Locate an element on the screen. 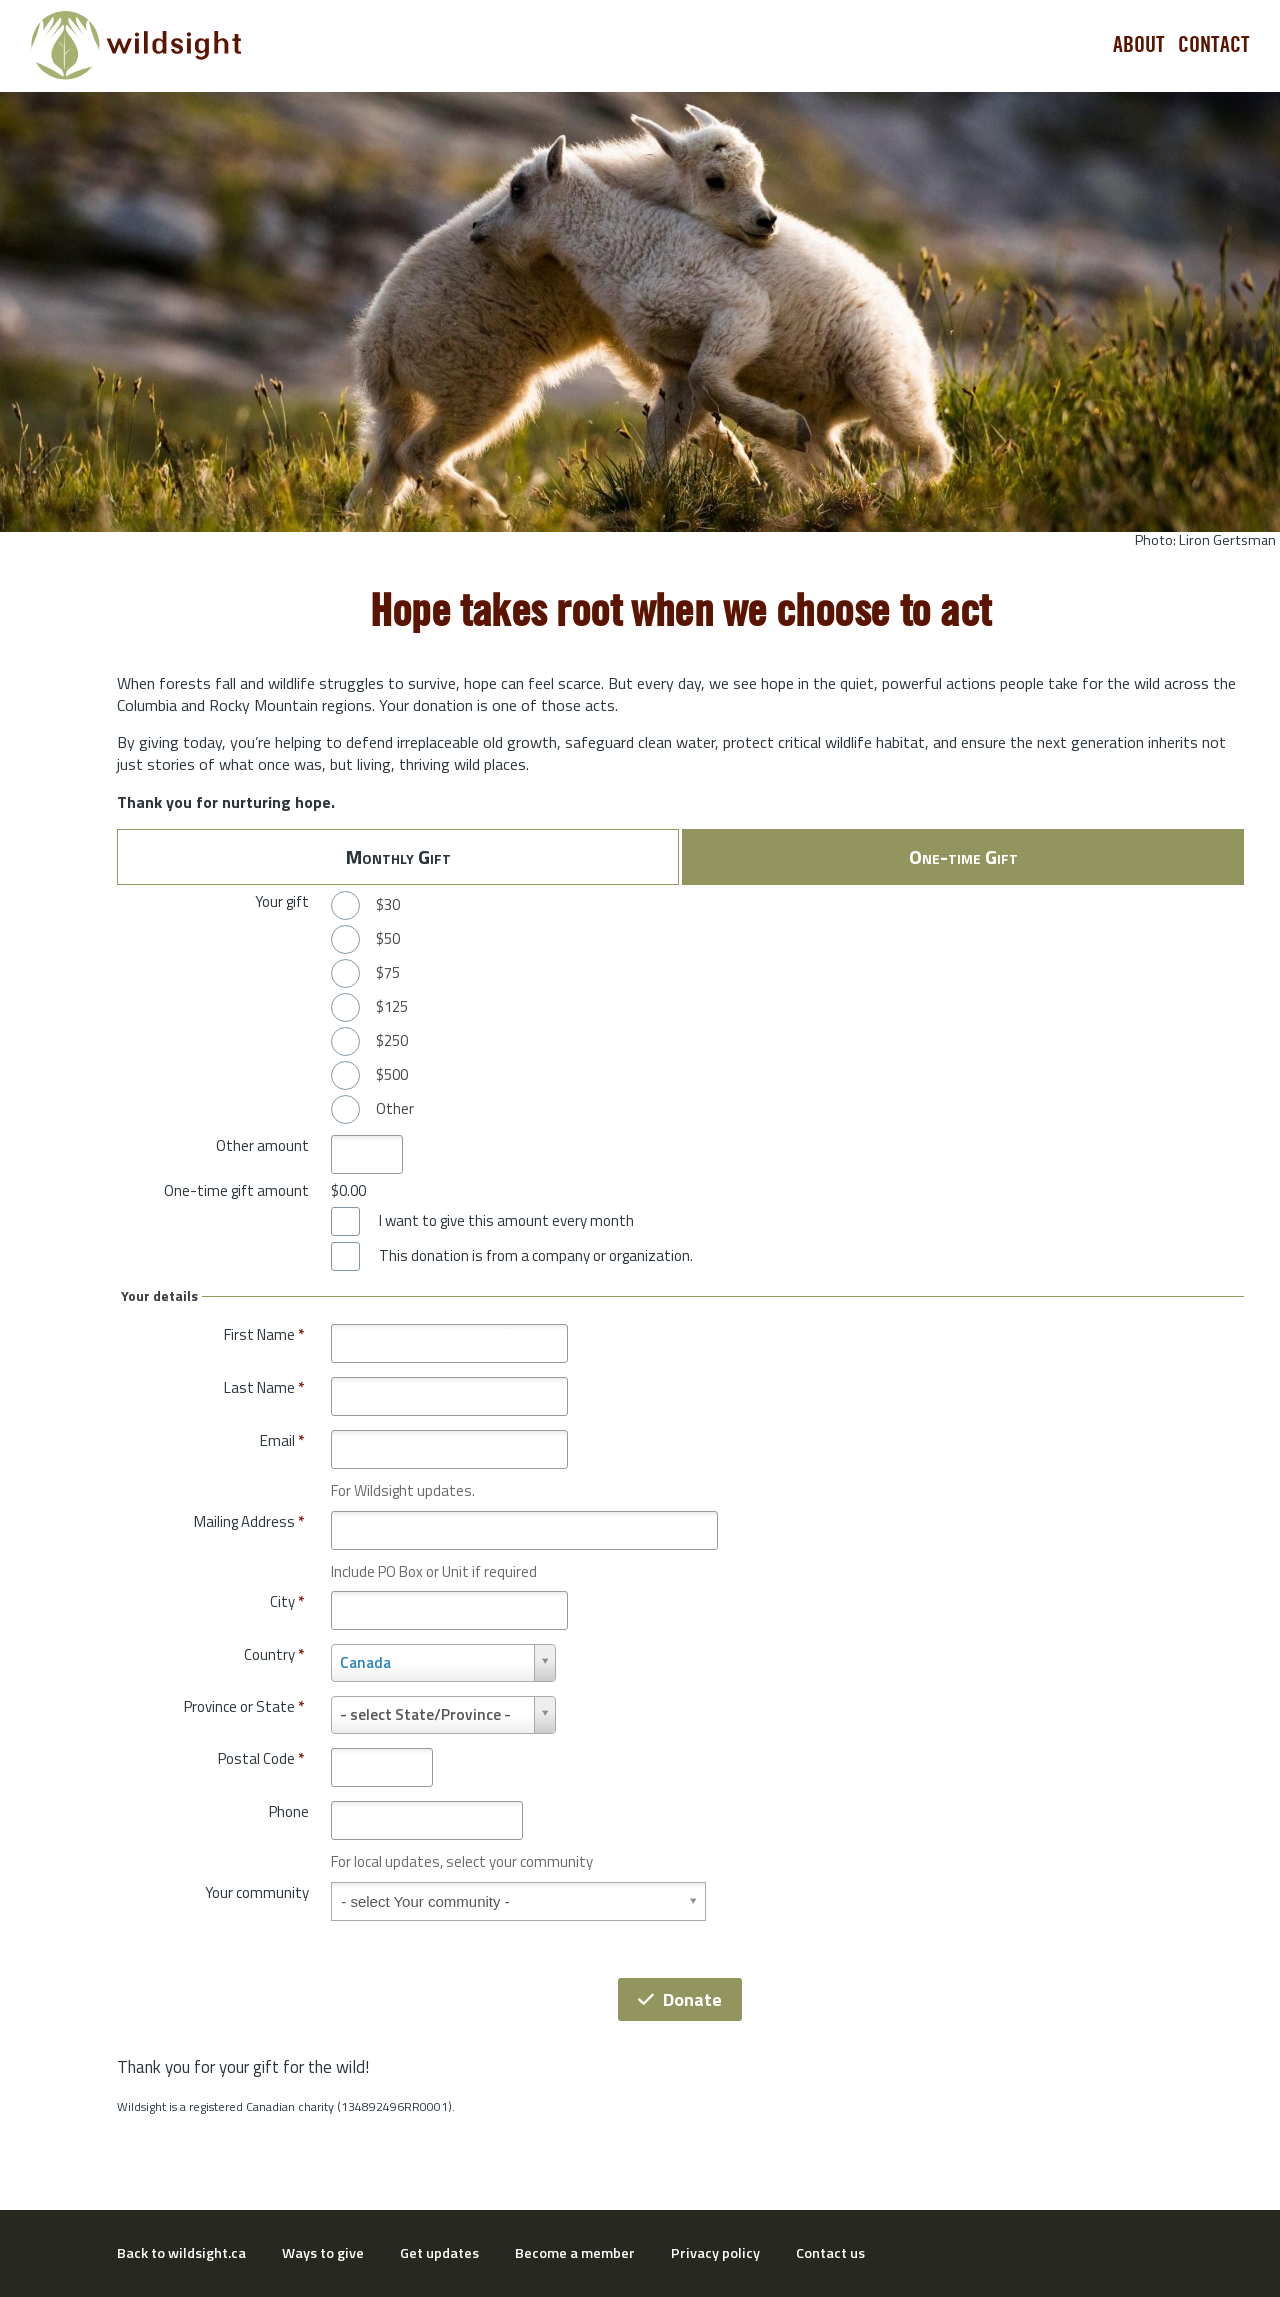  Become a member is located at coordinates (575, 2253).